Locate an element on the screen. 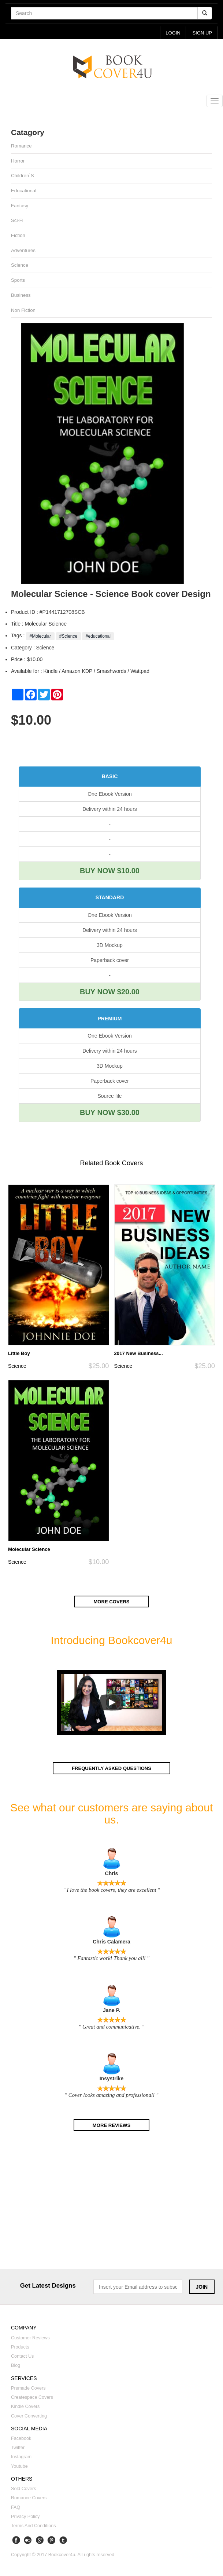 The image size is (223, 2576). Children`s is located at coordinates (22, 176).